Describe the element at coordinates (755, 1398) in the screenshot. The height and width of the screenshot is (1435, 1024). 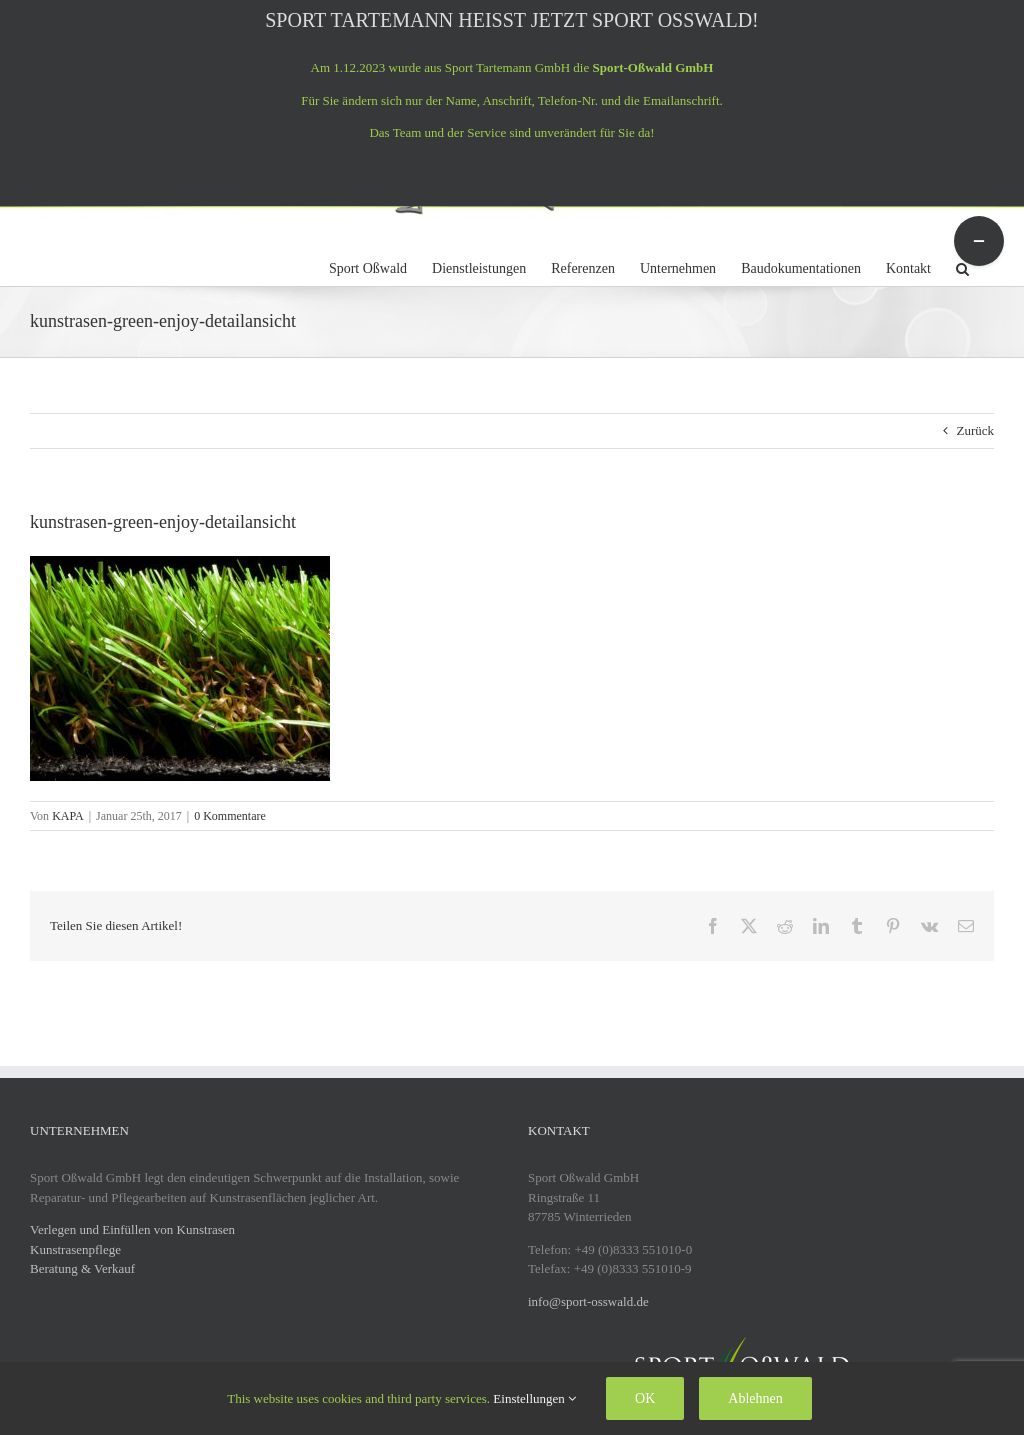
I see `Ablehnen` at that location.